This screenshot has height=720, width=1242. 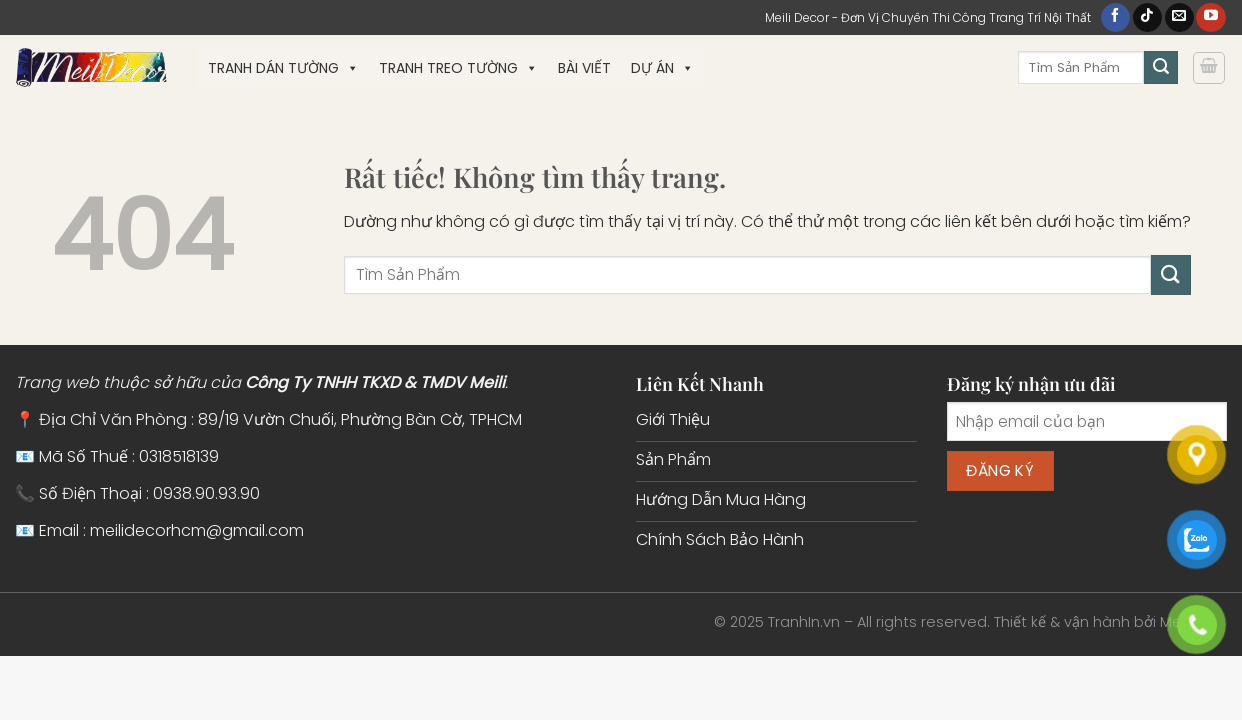 What do you see at coordinates (458, 68) in the screenshot?
I see `Tranh Treo Tường` at bounding box center [458, 68].